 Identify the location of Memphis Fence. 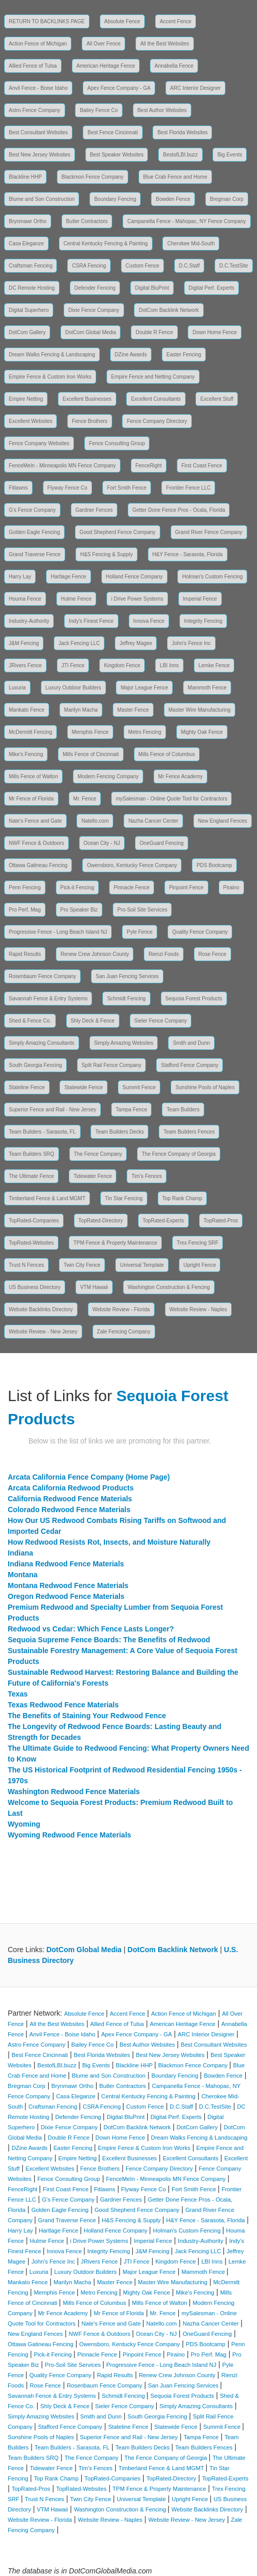
(90, 732).